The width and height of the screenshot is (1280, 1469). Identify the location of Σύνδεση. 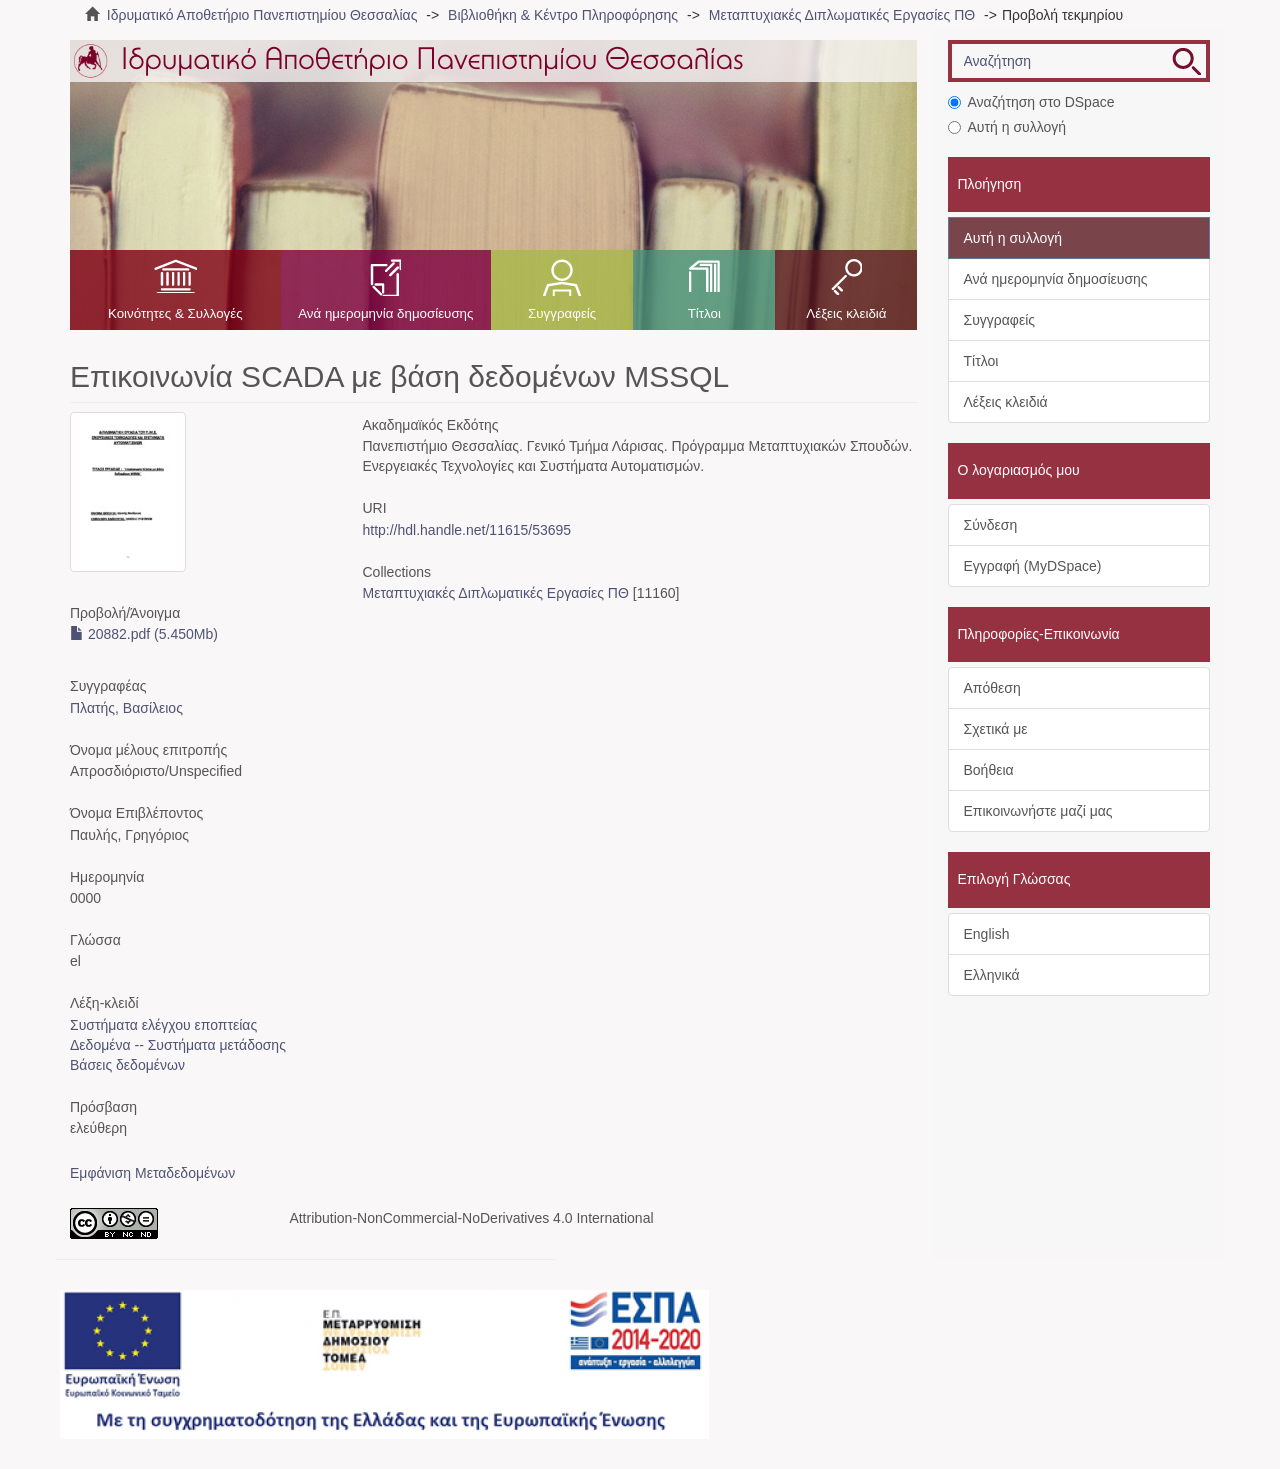
(991, 525).